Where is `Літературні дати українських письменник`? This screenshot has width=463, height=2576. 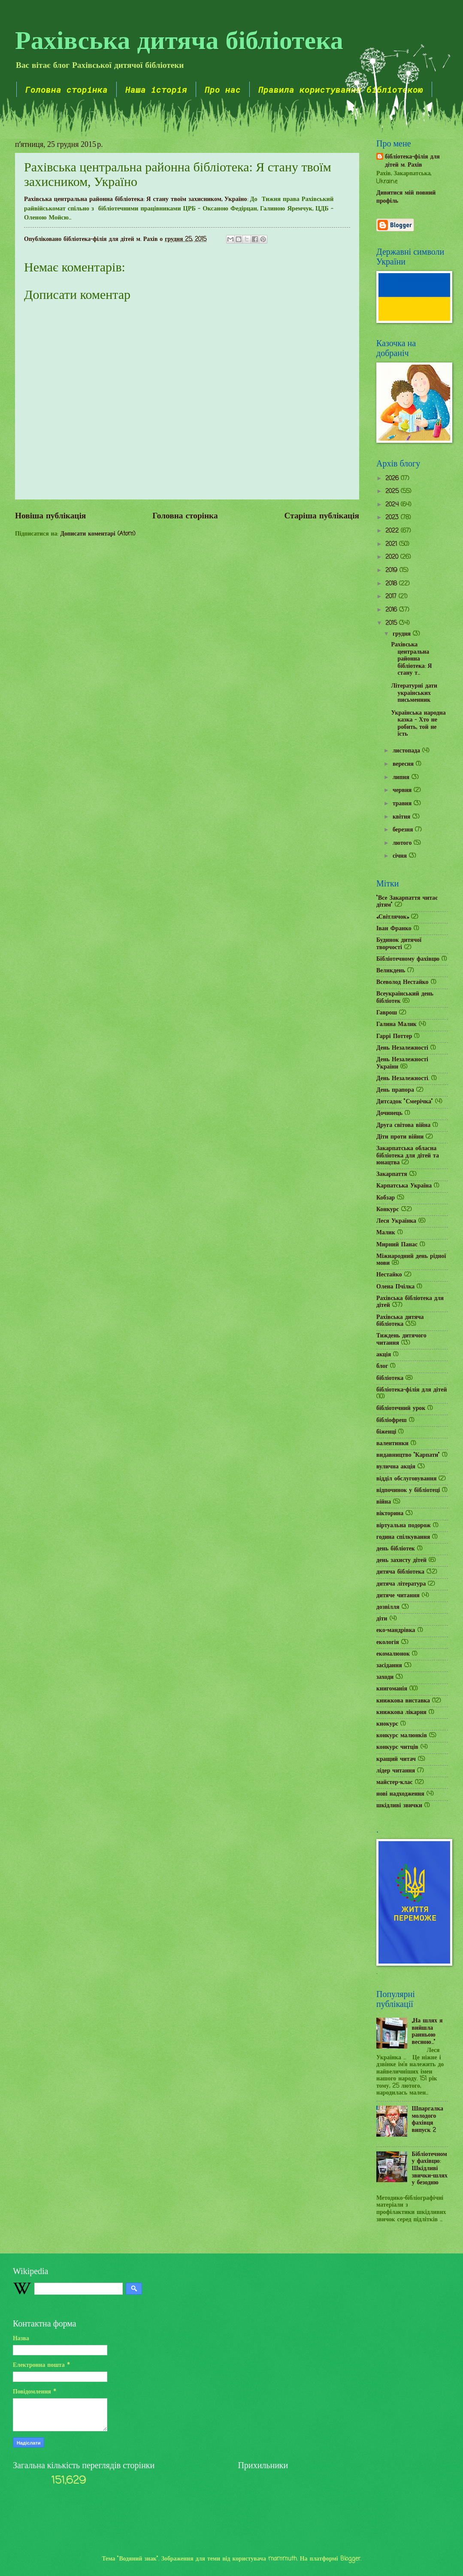
Літературні дати українських письменник is located at coordinates (414, 693).